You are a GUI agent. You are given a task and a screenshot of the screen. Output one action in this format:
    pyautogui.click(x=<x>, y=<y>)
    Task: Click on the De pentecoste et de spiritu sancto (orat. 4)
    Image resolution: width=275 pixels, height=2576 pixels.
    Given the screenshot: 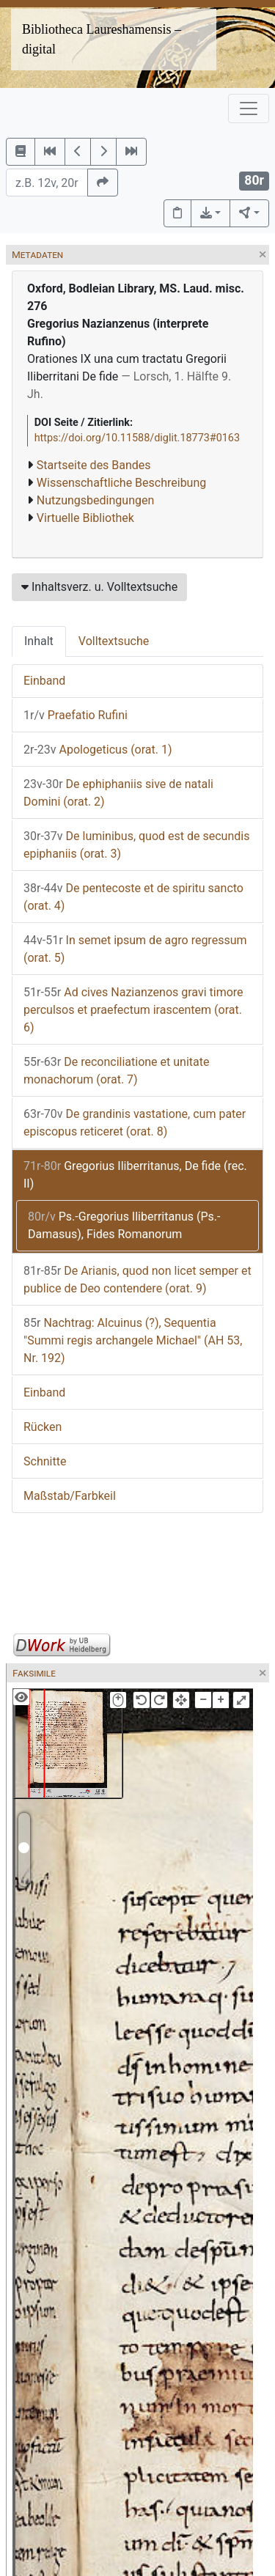 What is the action you would take?
    pyautogui.click(x=133, y=897)
    